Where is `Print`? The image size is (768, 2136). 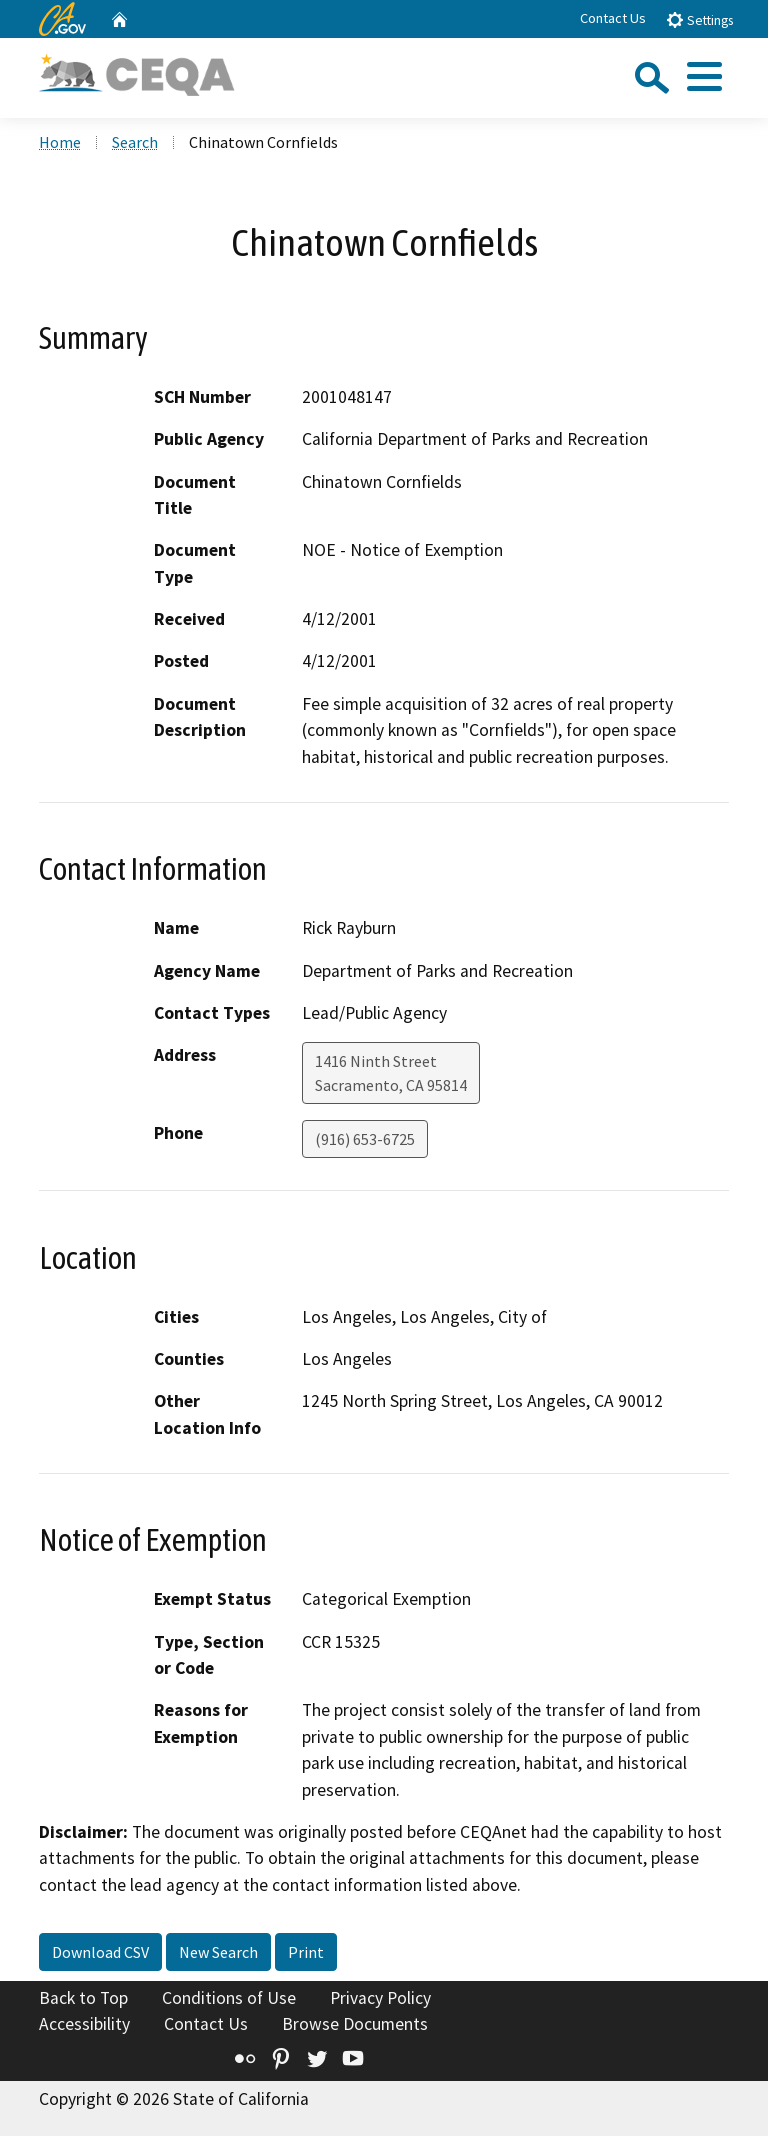 Print is located at coordinates (306, 1952).